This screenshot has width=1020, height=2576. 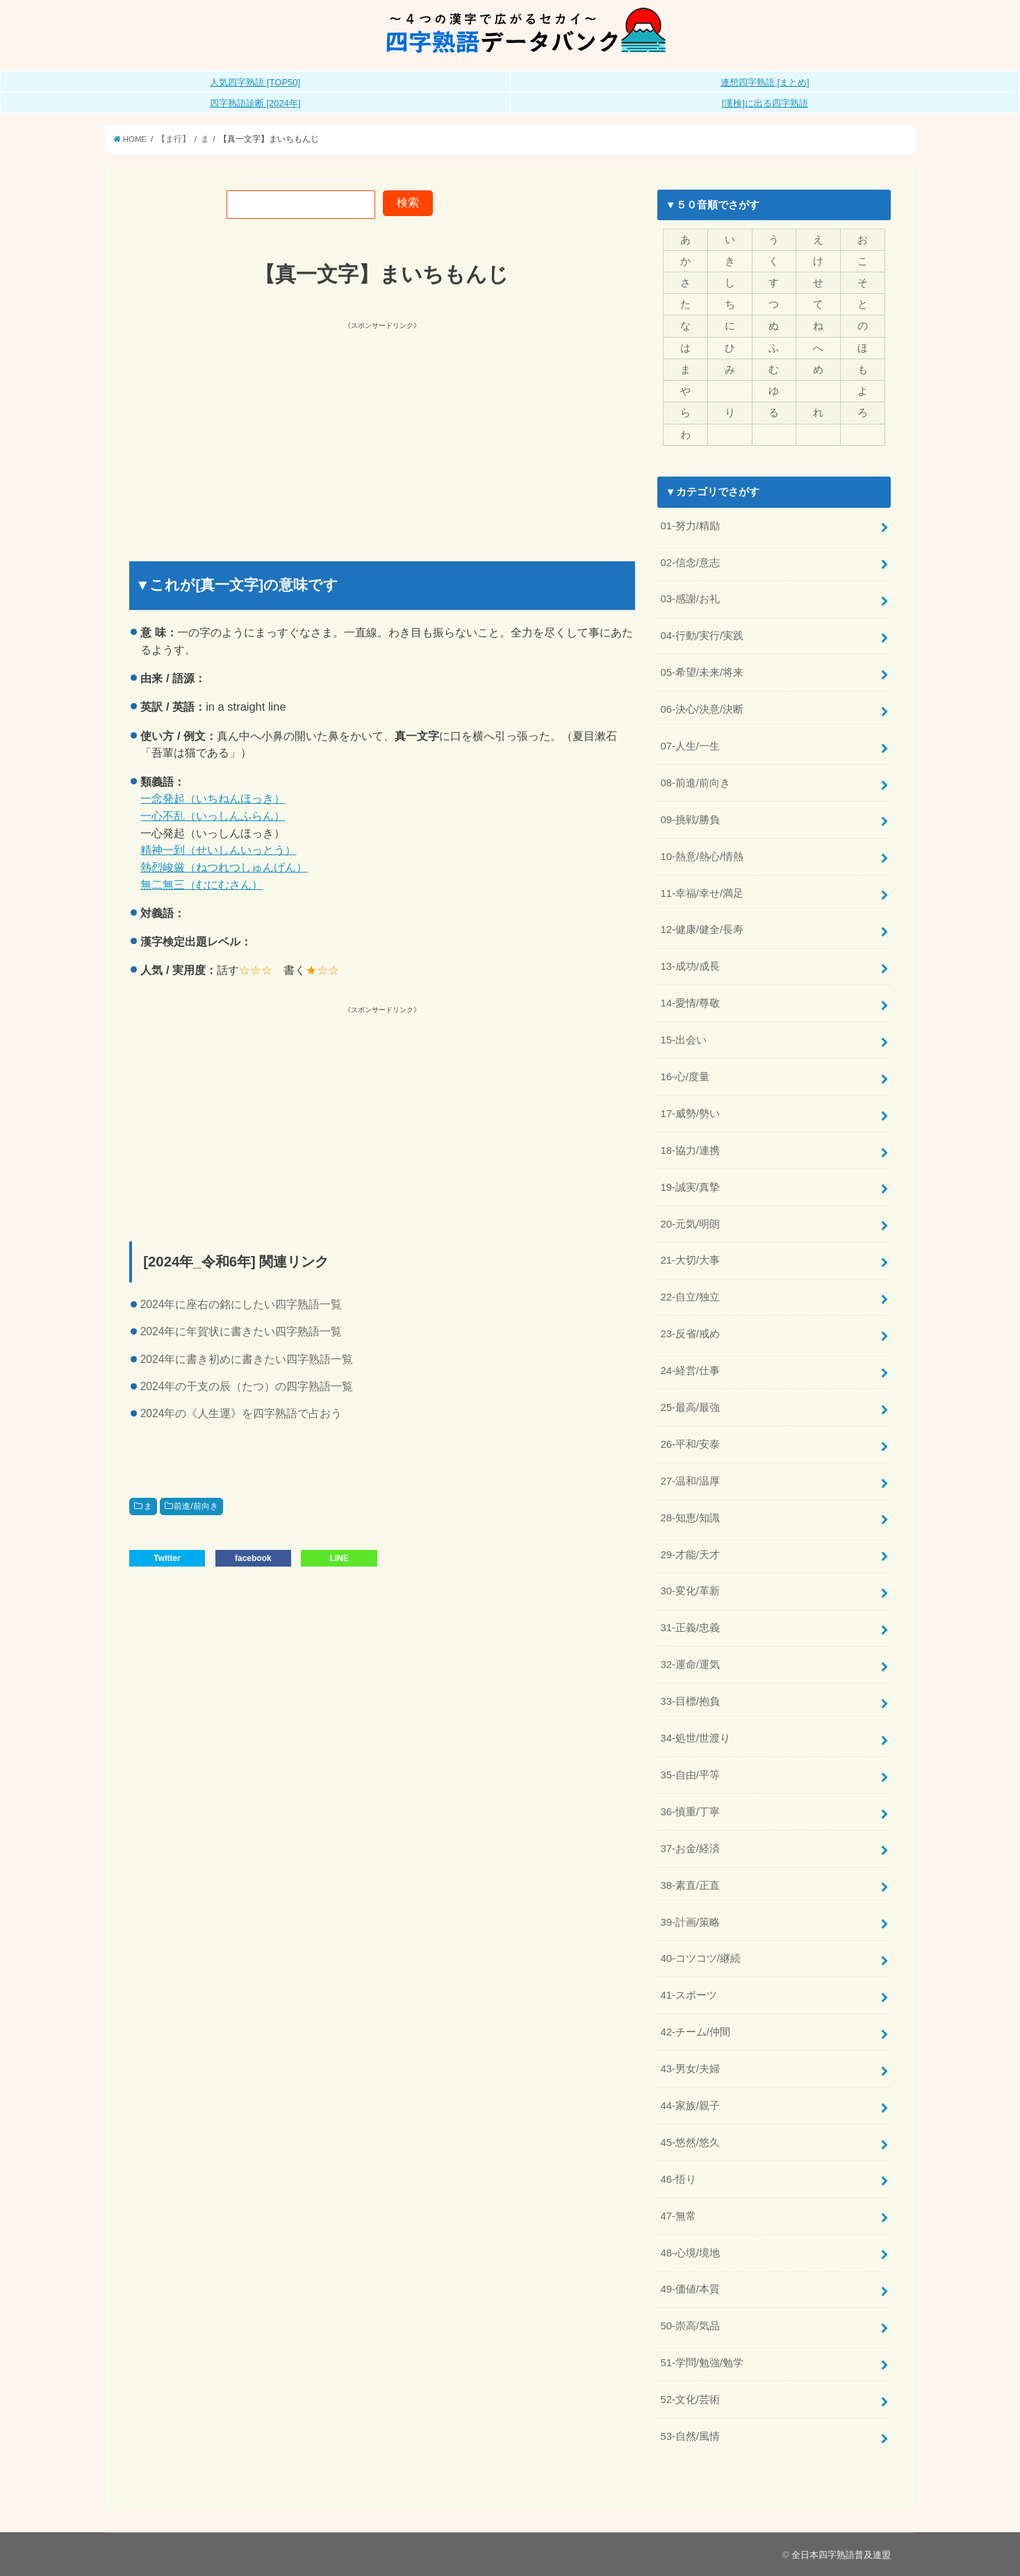 What do you see at coordinates (690, 1775) in the screenshot?
I see `35-自由/平等` at bounding box center [690, 1775].